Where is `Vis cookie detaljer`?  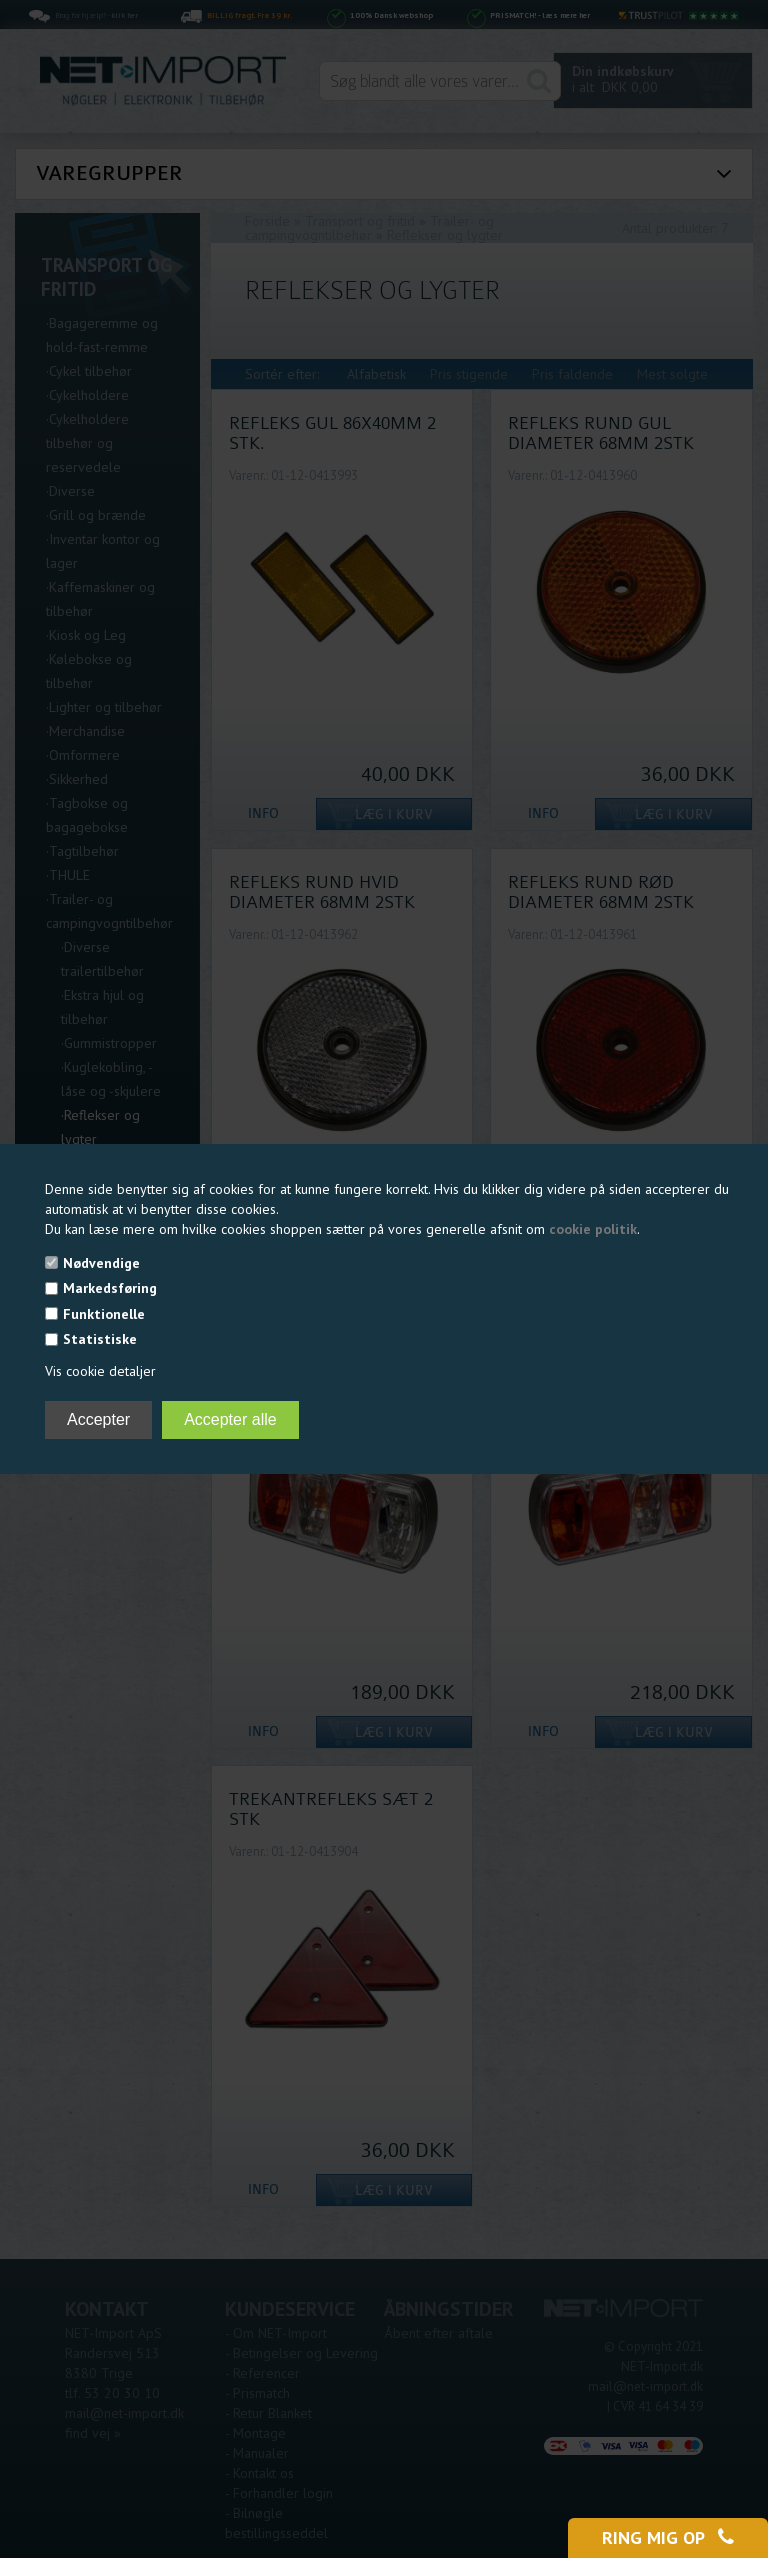
Vis cookie detaljer is located at coordinates (100, 1371).